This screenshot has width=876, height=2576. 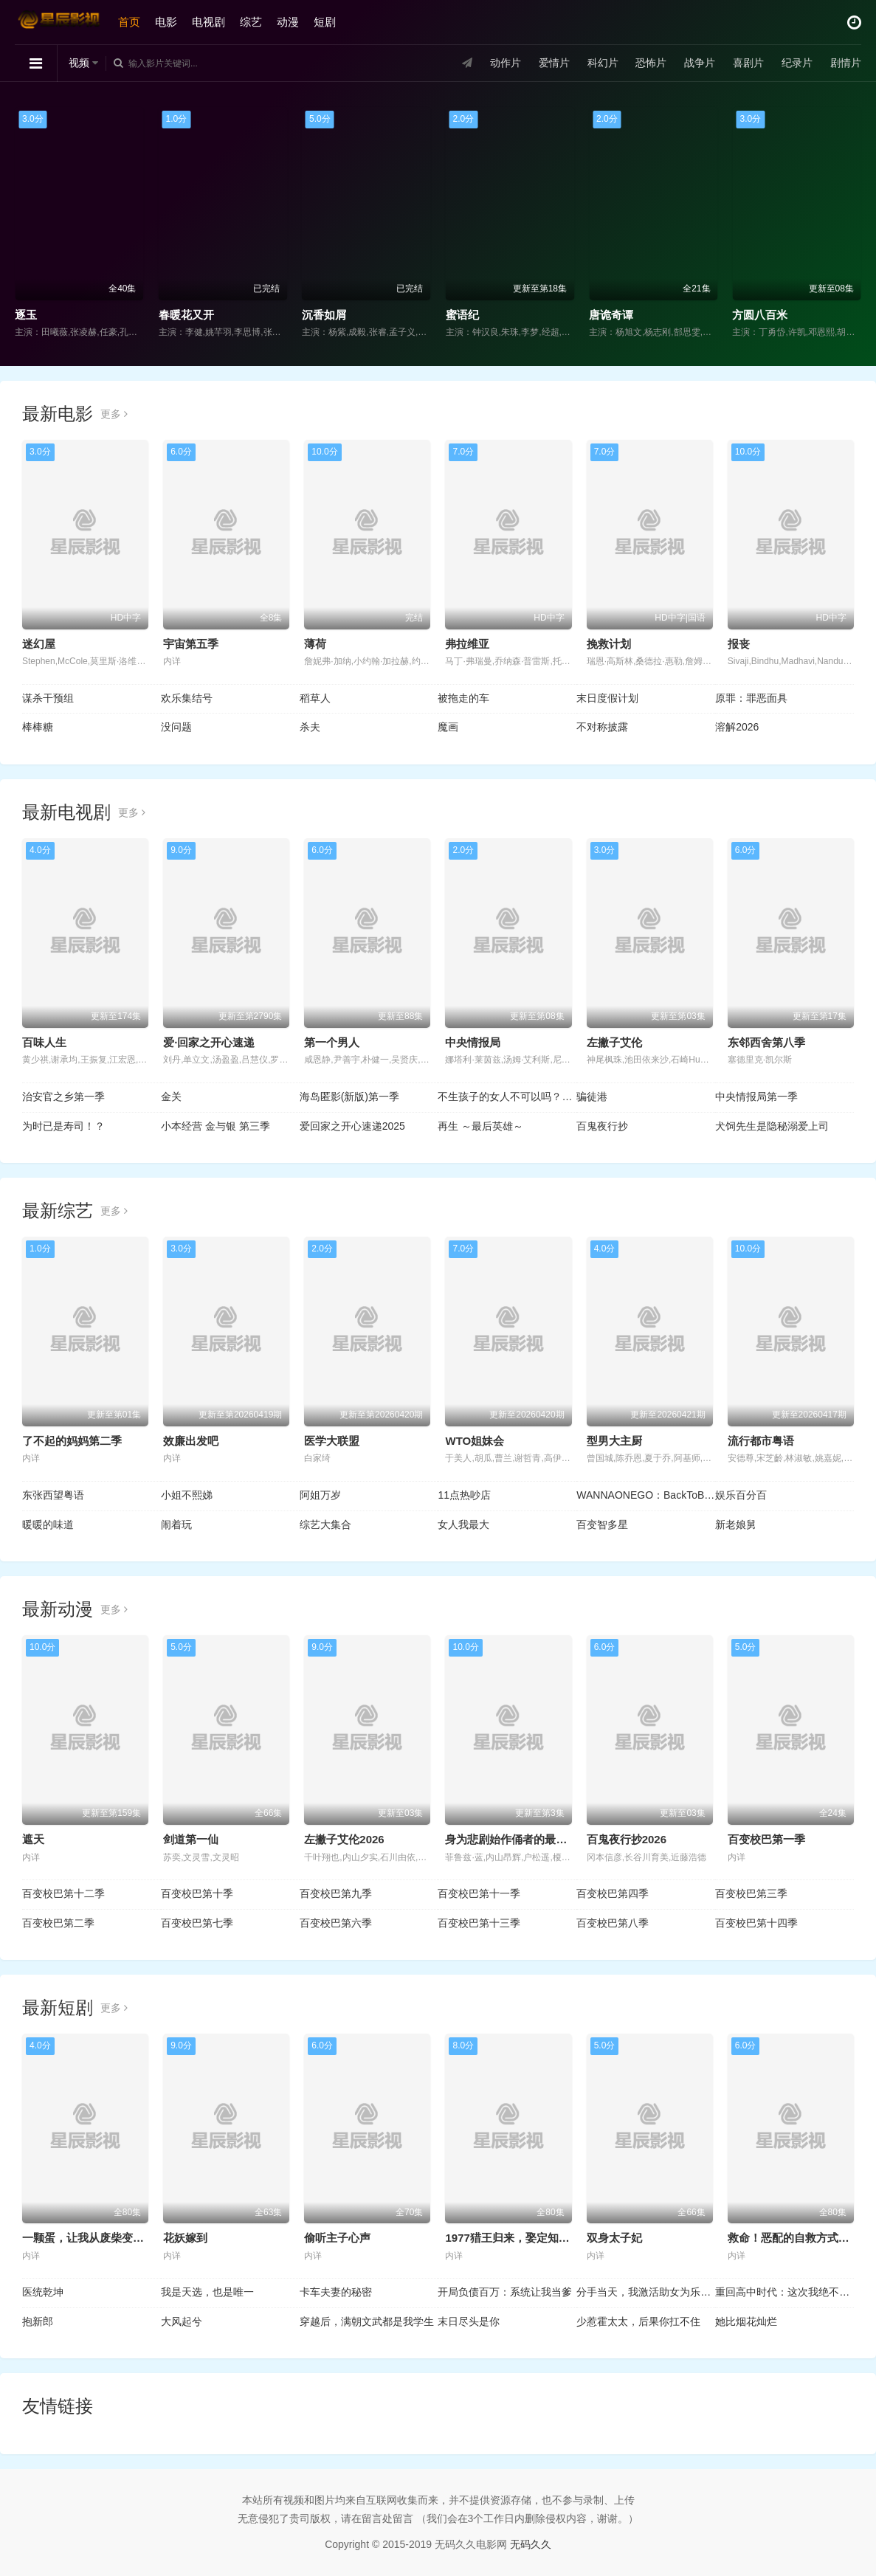 What do you see at coordinates (505, 2292) in the screenshot?
I see `开局负债百万：系统让我当爹` at bounding box center [505, 2292].